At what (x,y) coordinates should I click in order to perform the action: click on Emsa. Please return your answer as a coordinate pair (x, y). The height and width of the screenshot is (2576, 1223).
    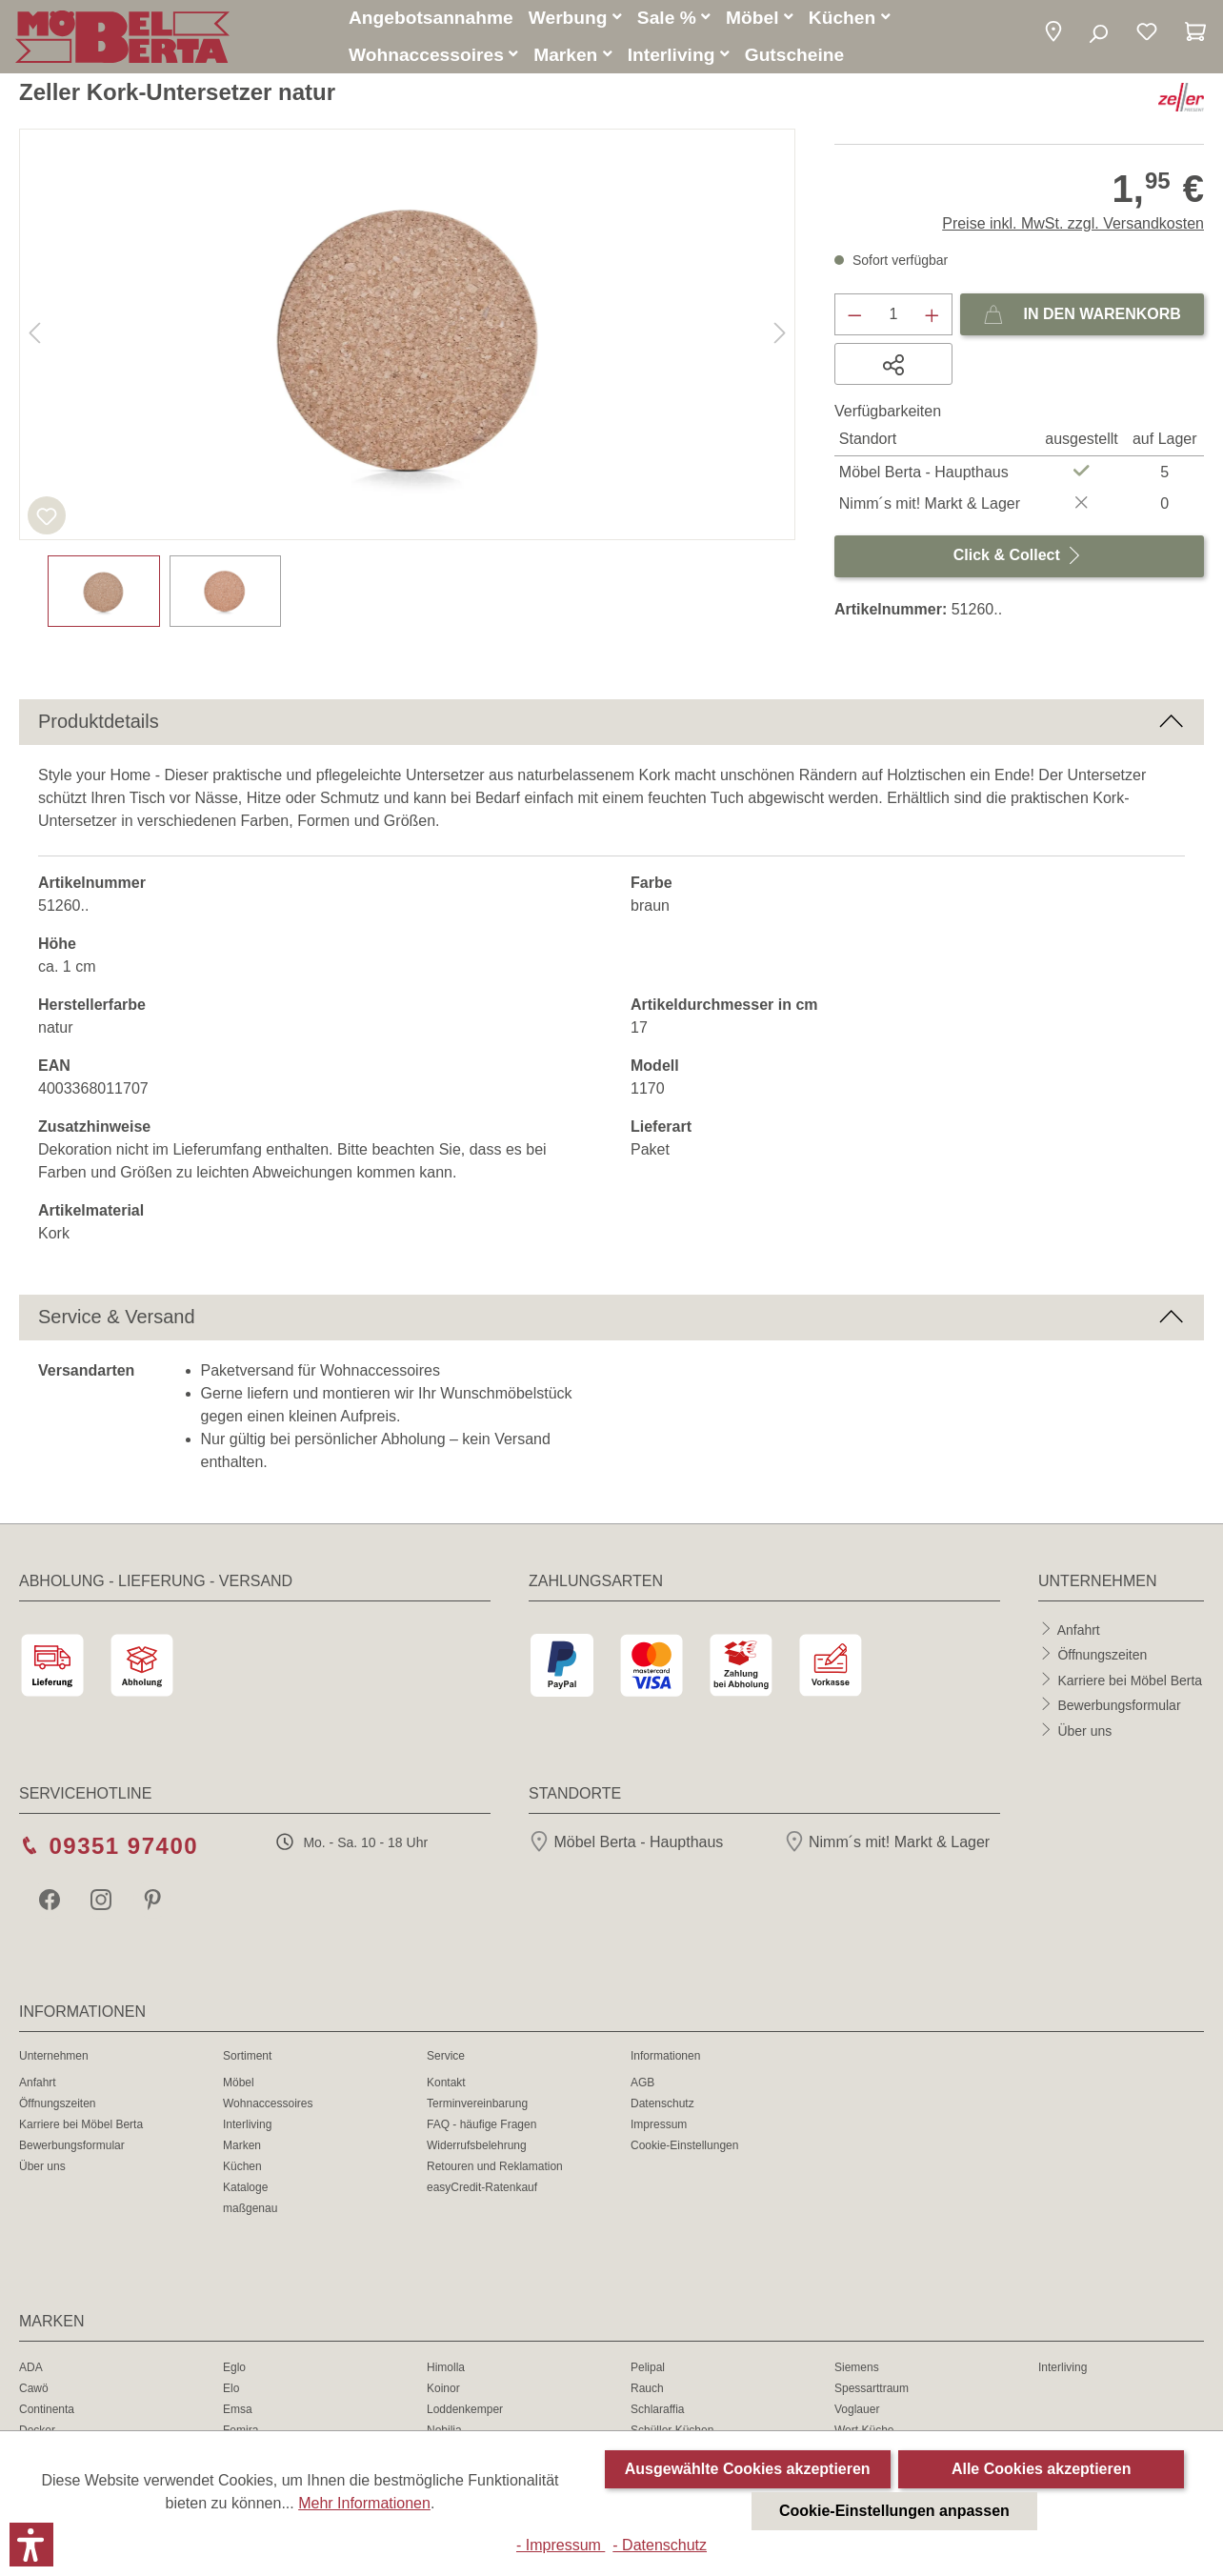
    Looking at the image, I should click on (237, 2412).